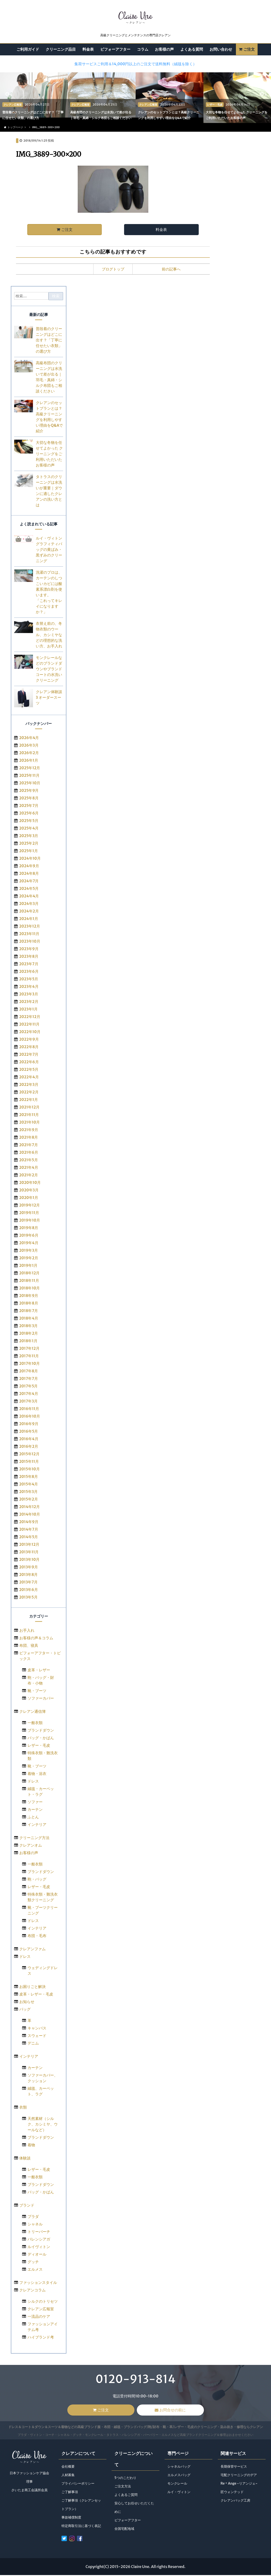  Describe the element at coordinates (122, 2487) in the screenshot. I see `ご注文方法` at that location.